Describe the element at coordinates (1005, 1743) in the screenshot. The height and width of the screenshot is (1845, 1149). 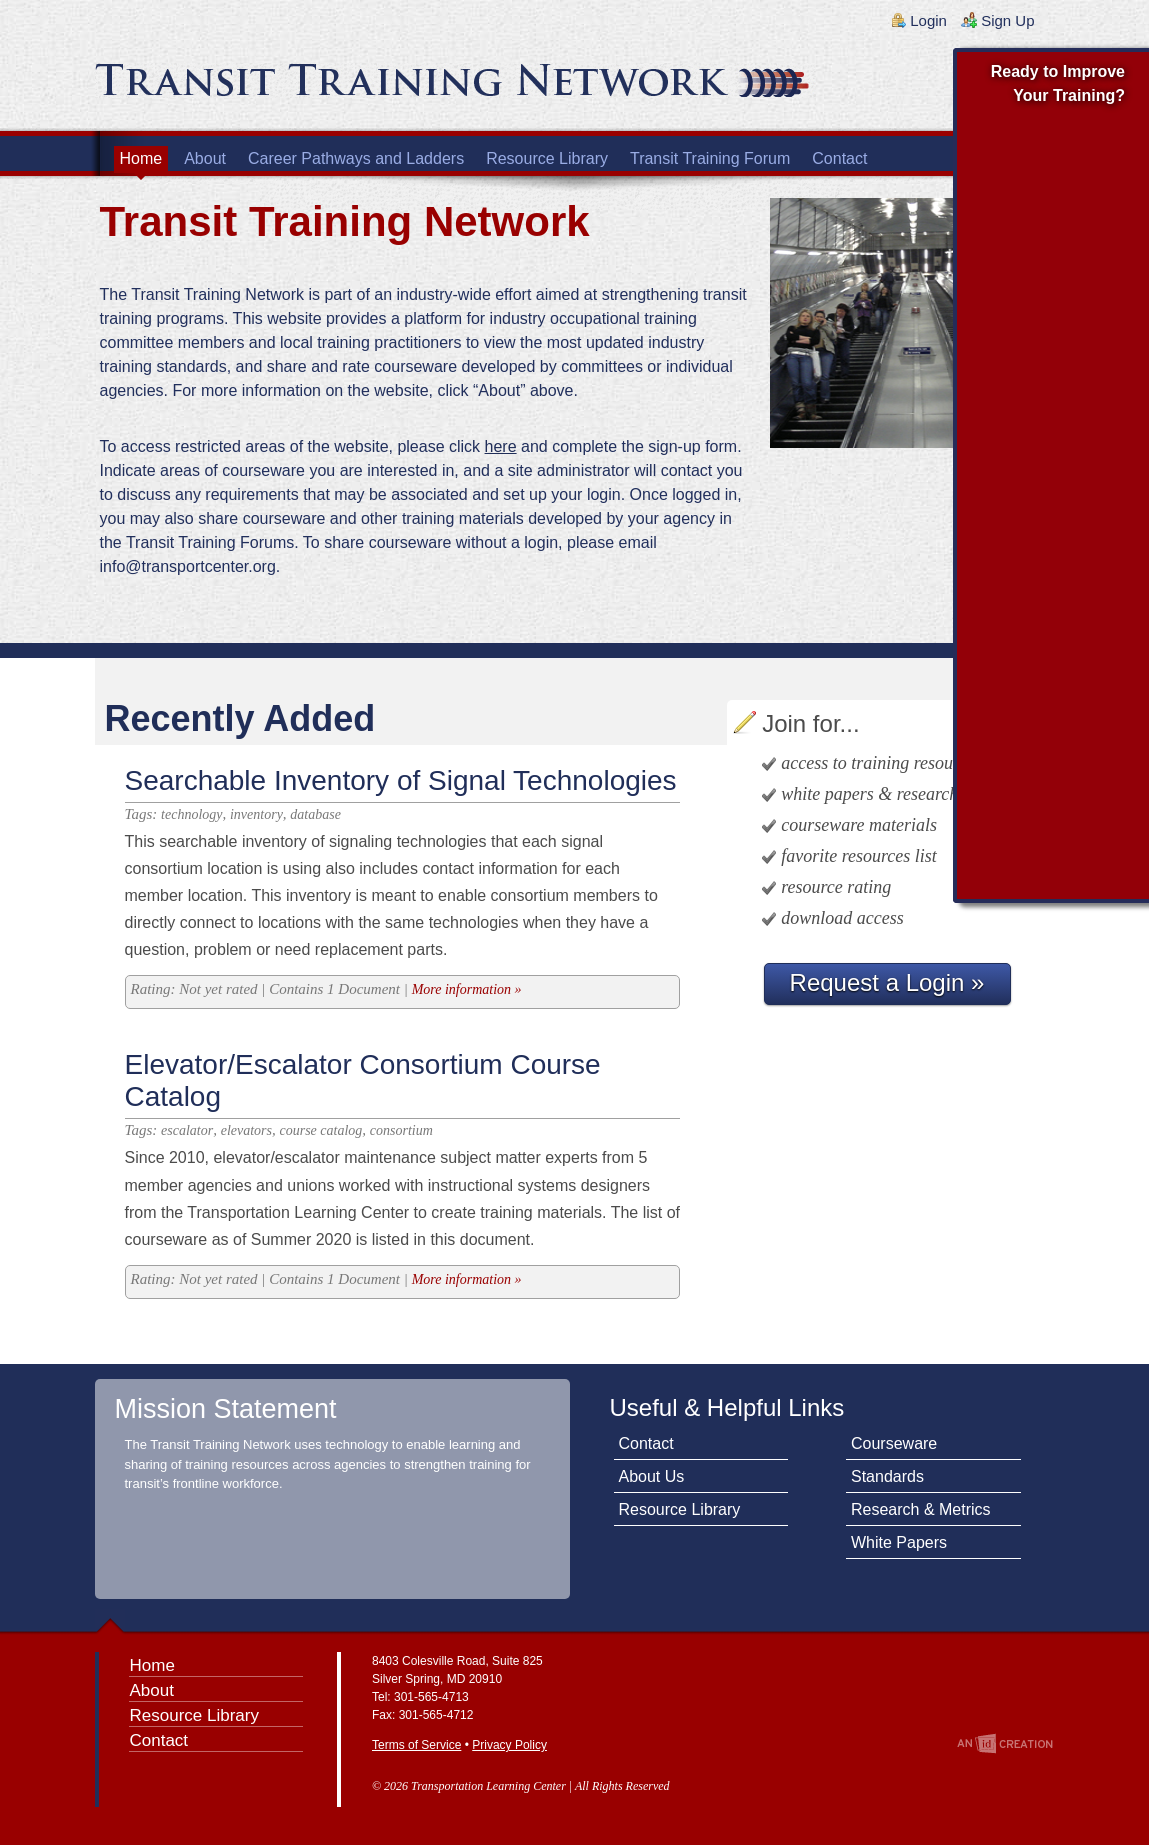
I see `An Imp Designs Creation` at that location.